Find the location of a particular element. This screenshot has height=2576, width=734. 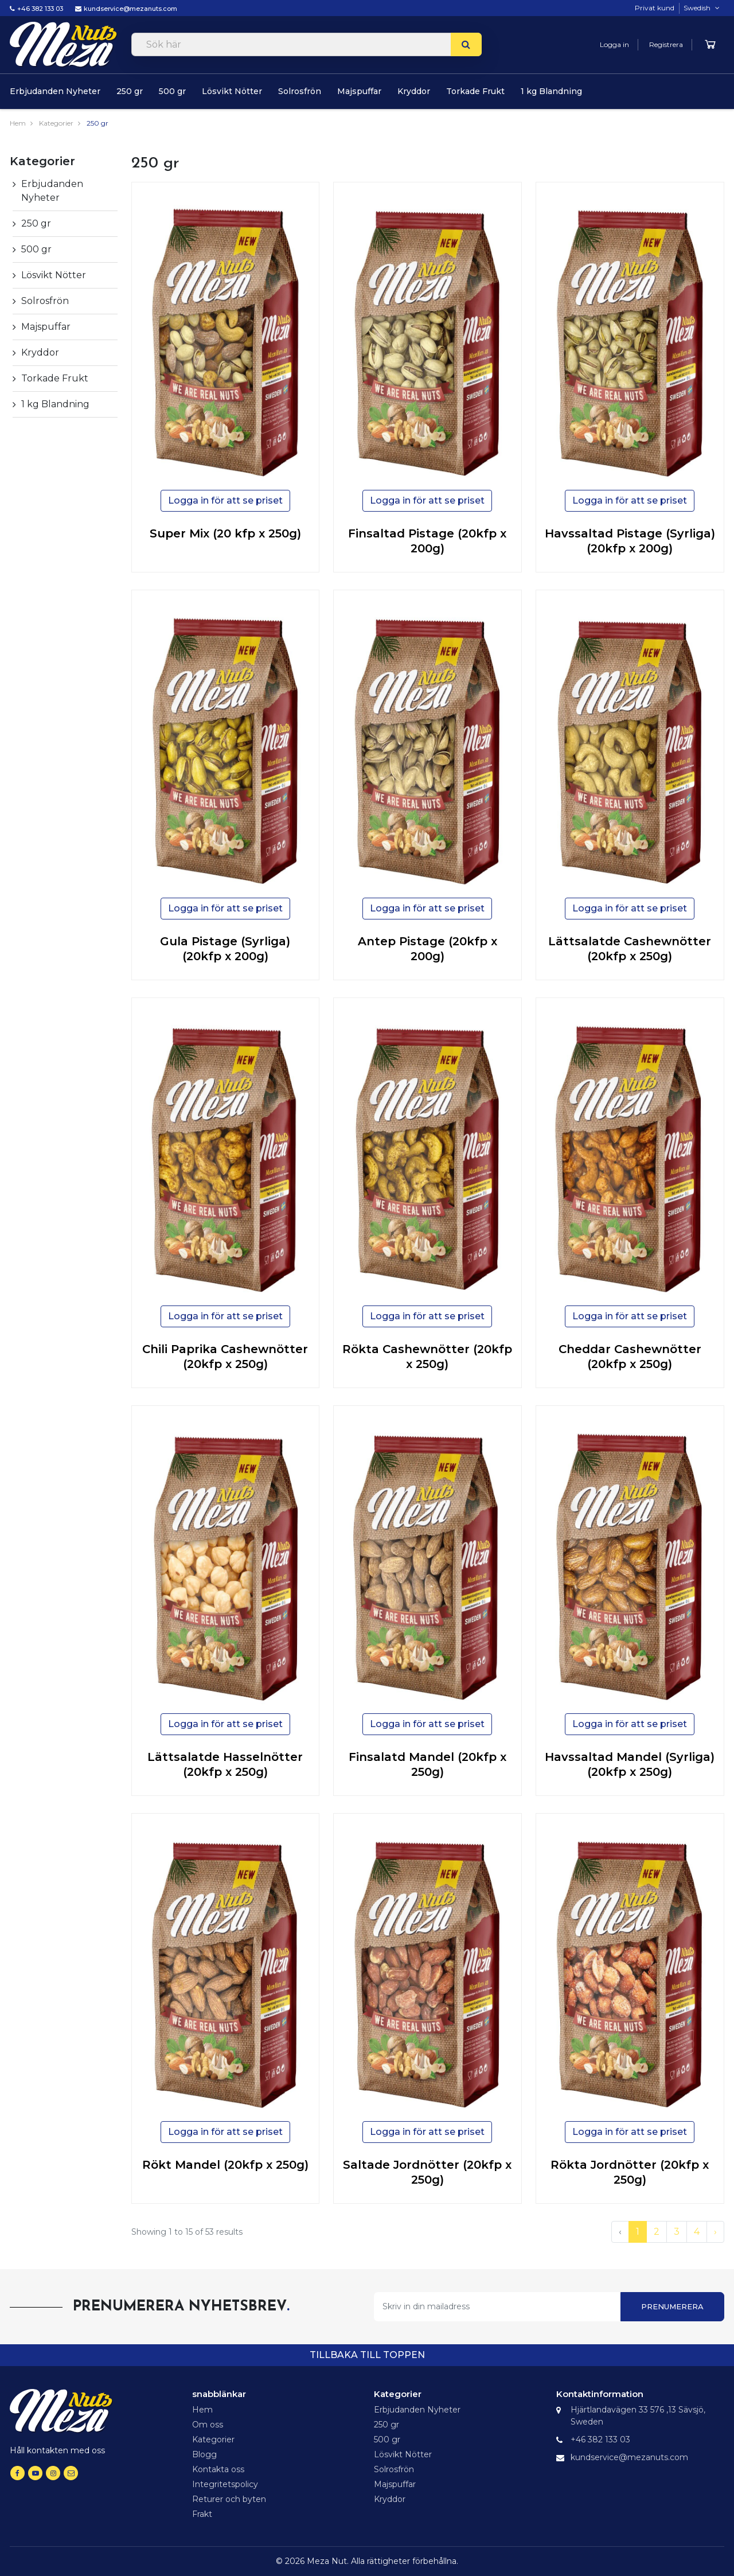

500 gr is located at coordinates (172, 91).